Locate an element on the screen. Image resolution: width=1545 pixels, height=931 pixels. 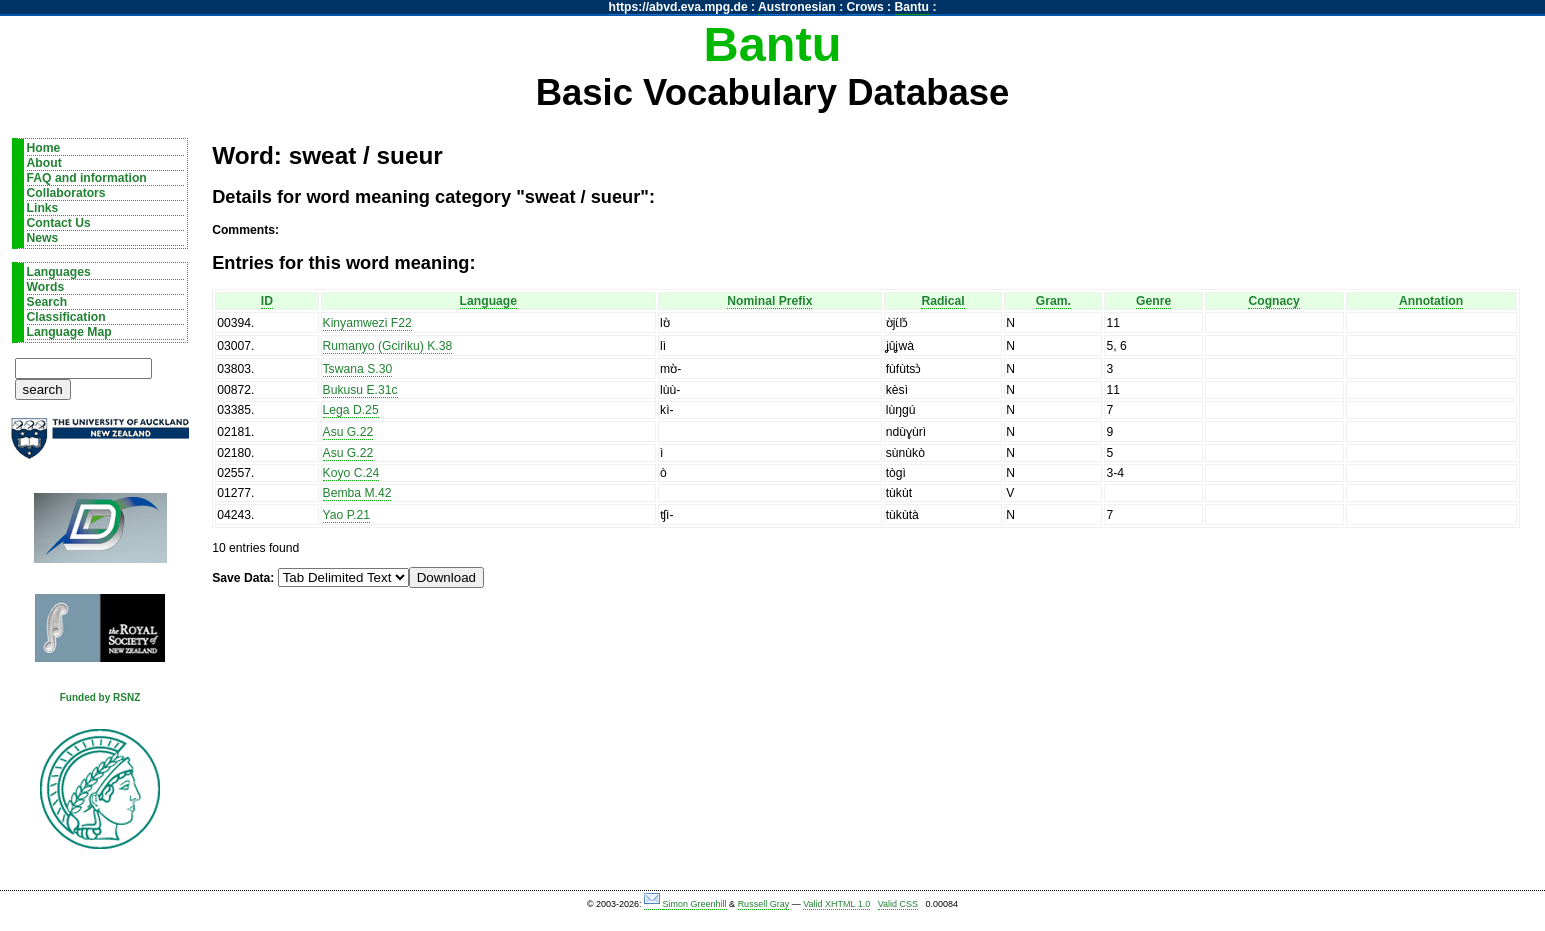
Home is located at coordinates (44, 148).